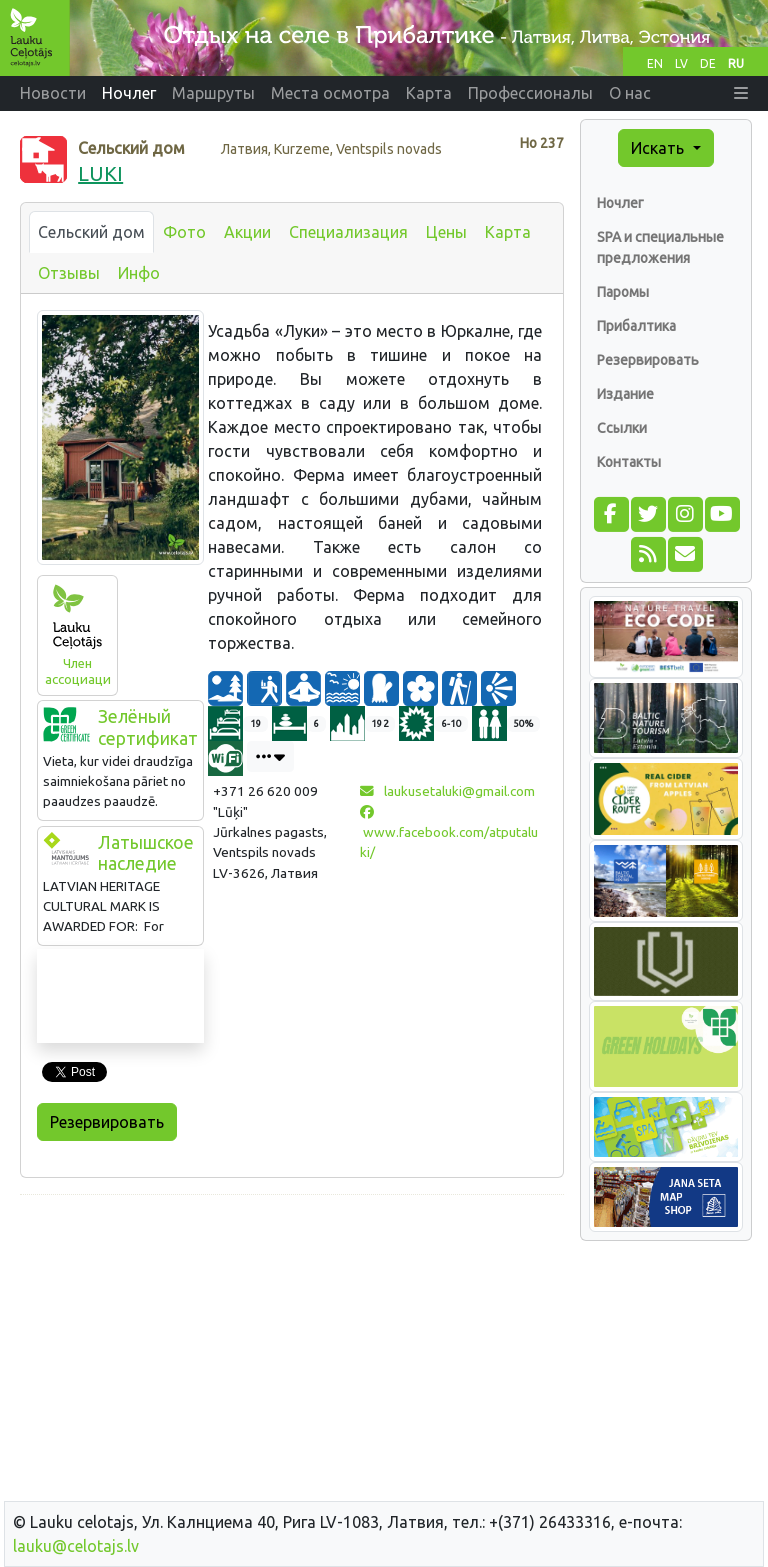 The image size is (768, 1567). Describe the element at coordinates (292, 1351) in the screenshot. I see `[Advertisement]` at that location.